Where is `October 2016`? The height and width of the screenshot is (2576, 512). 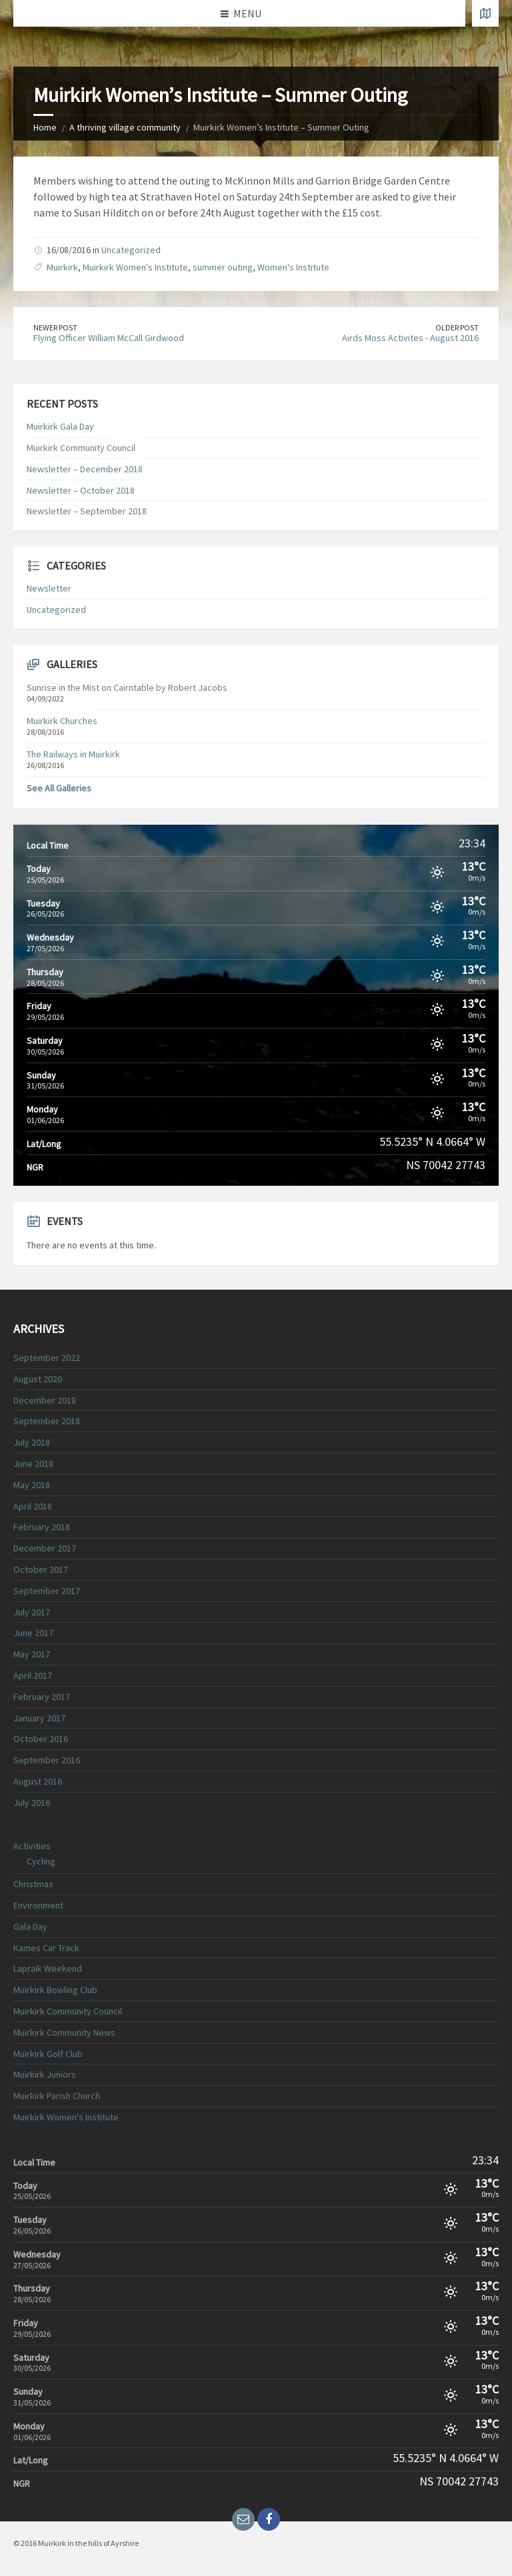 October 2016 is located at coordinates (40, 1739).